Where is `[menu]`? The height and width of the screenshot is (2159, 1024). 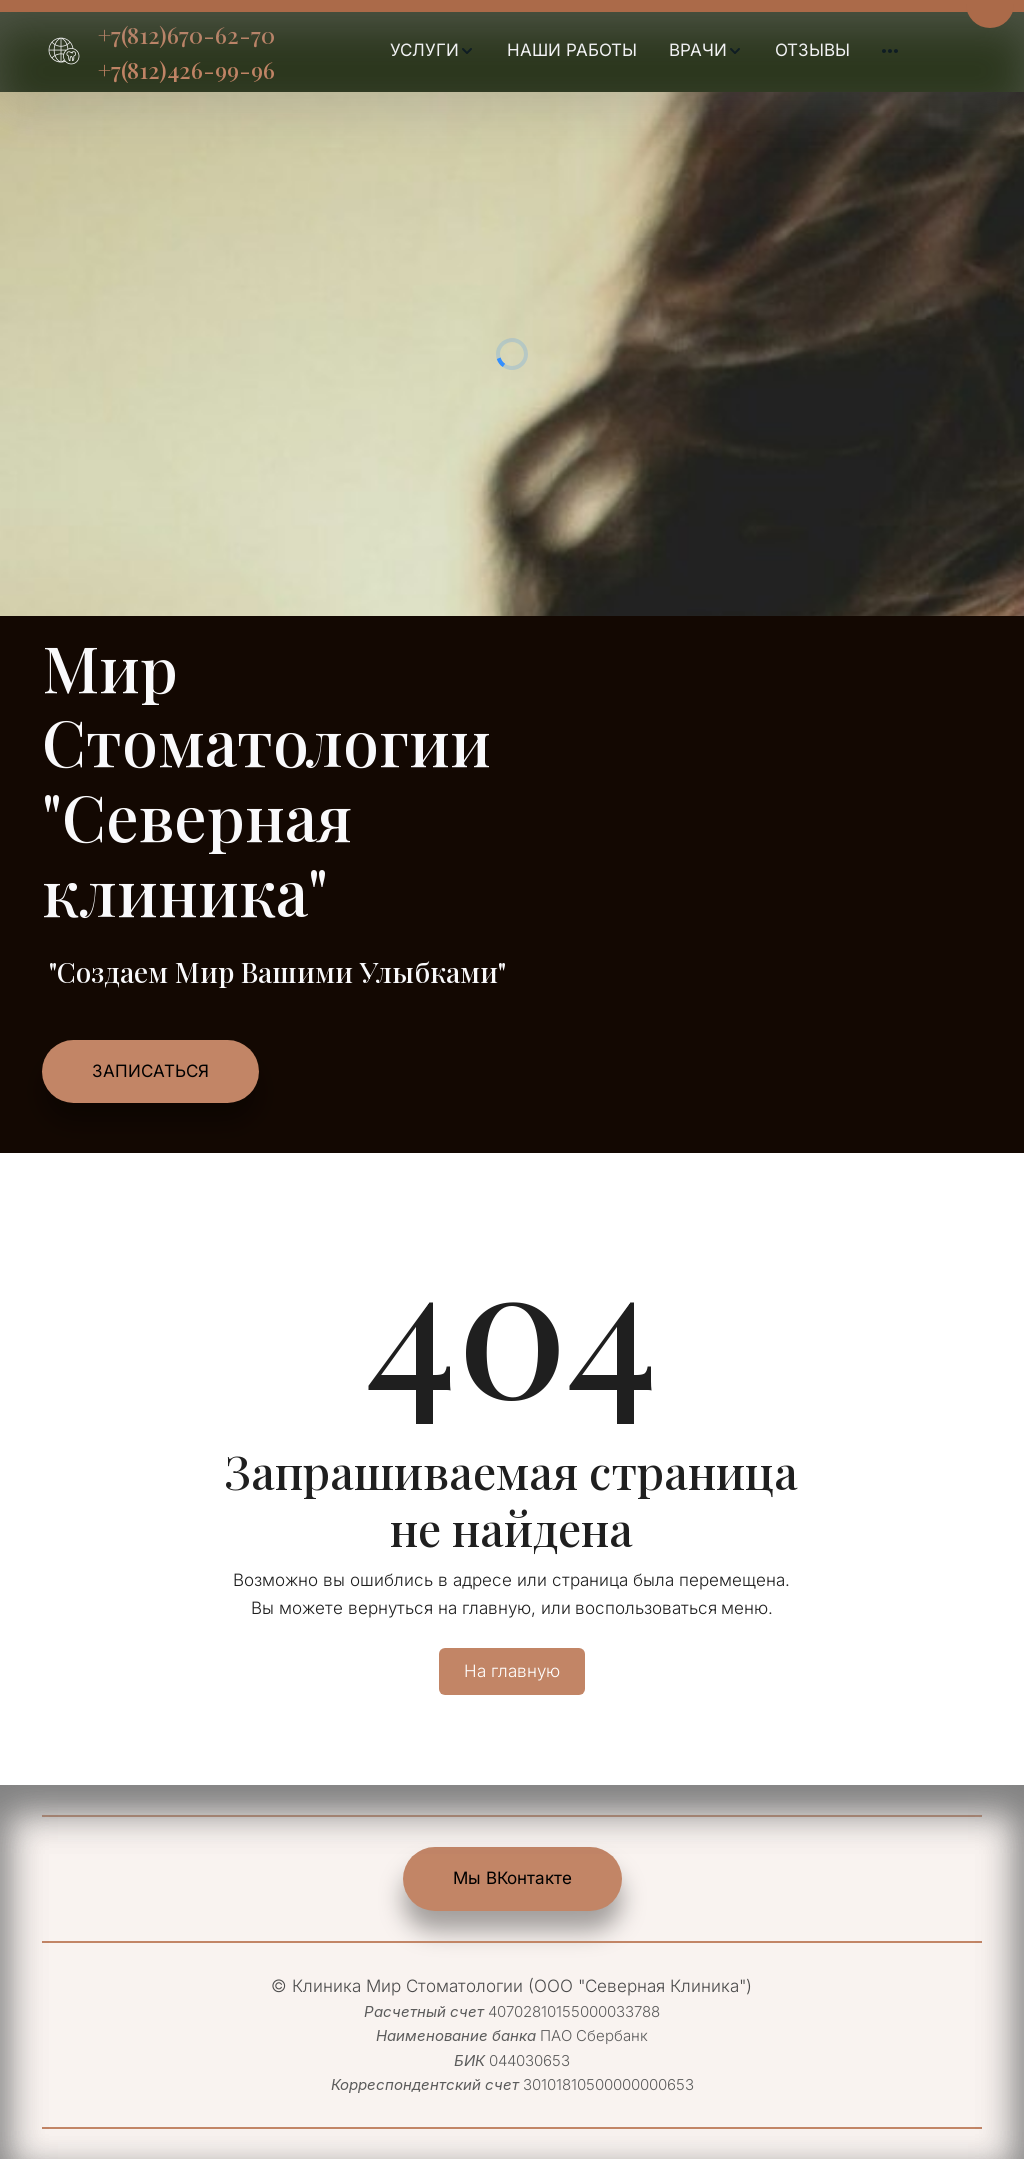 [menu] is located at coordinates (643, 51).